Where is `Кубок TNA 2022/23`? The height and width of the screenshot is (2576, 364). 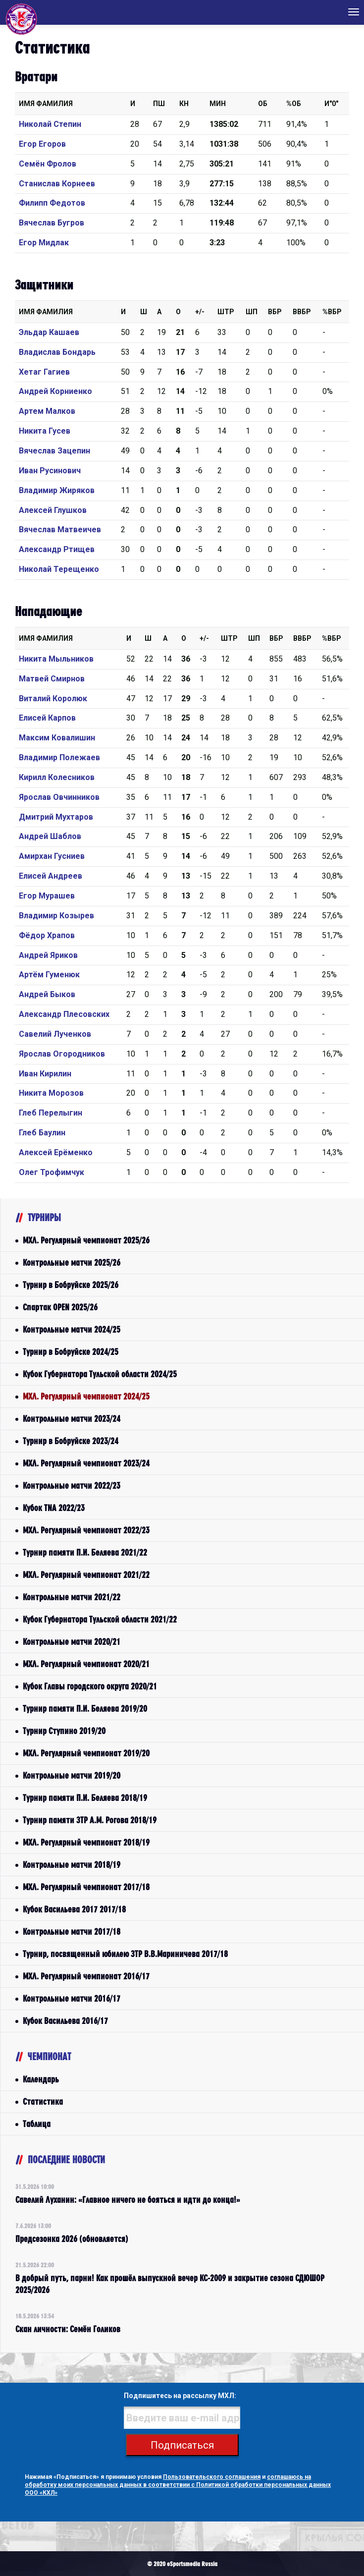 Кубок TNA 2022/23 is located at coordinates (54, 1507).